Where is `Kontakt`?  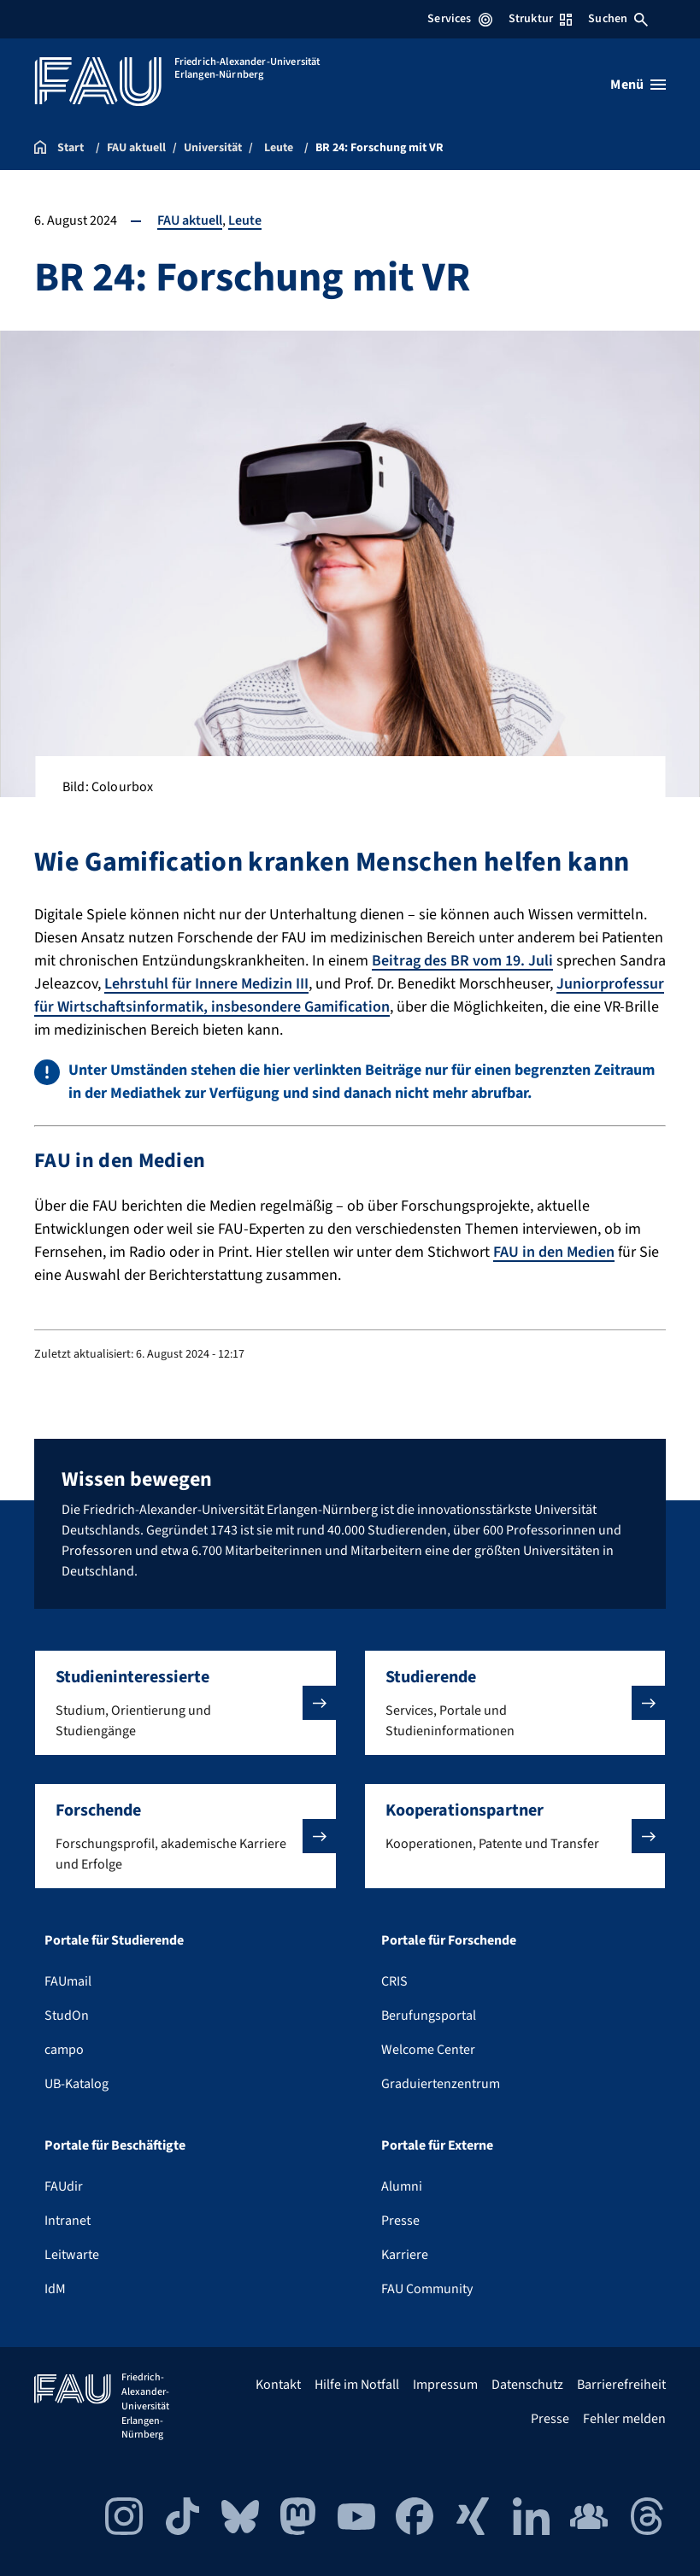
Kontakt is located at coordinates (278, 2384).